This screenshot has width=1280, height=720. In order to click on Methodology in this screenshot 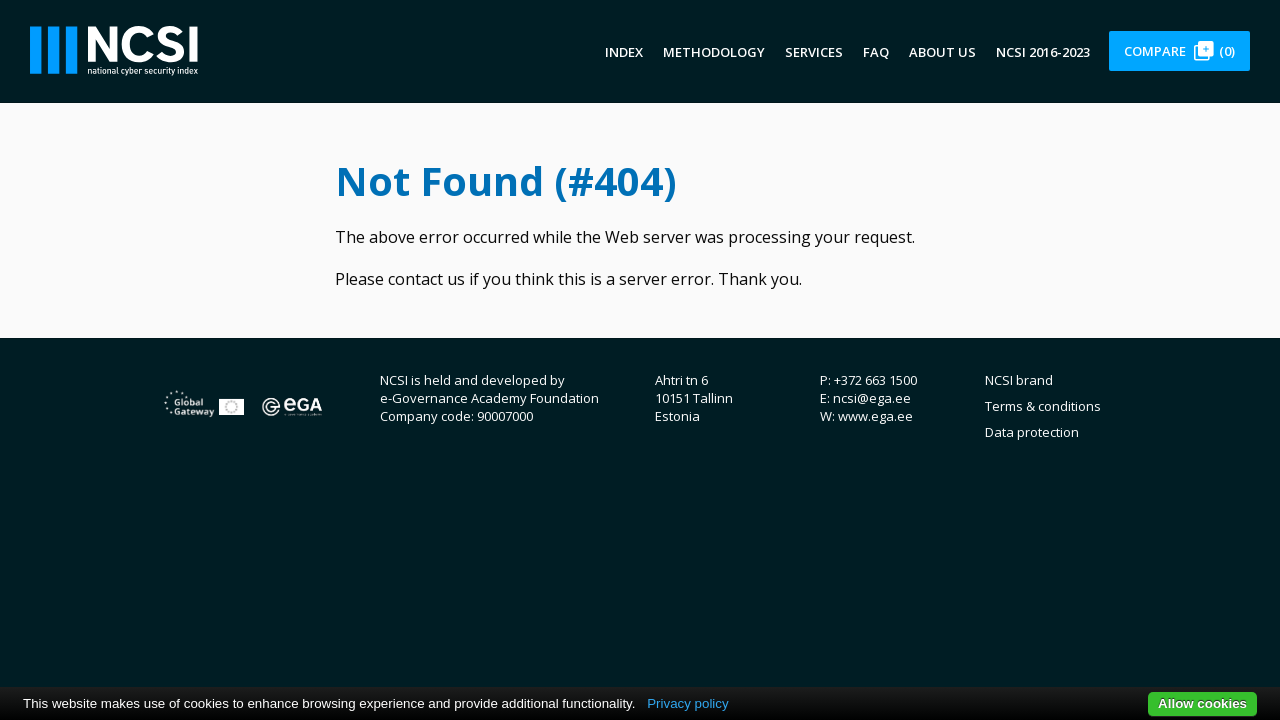, I will do `click(714, 52)`.